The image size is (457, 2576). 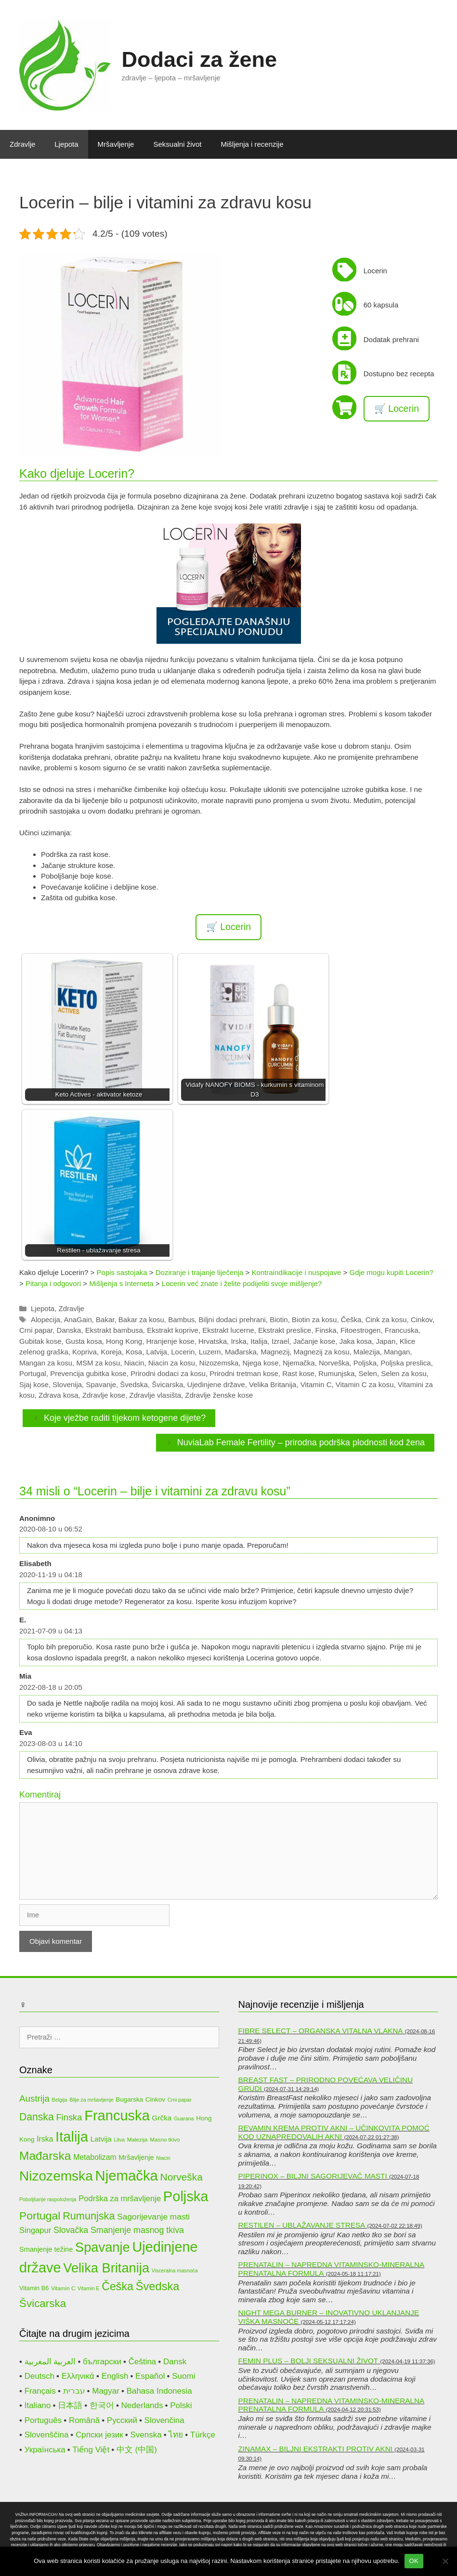 What do you see at coordinates (386, 1319) in the screenshot?
I see `Cink za kosu` at bounding box center [386, 1319].